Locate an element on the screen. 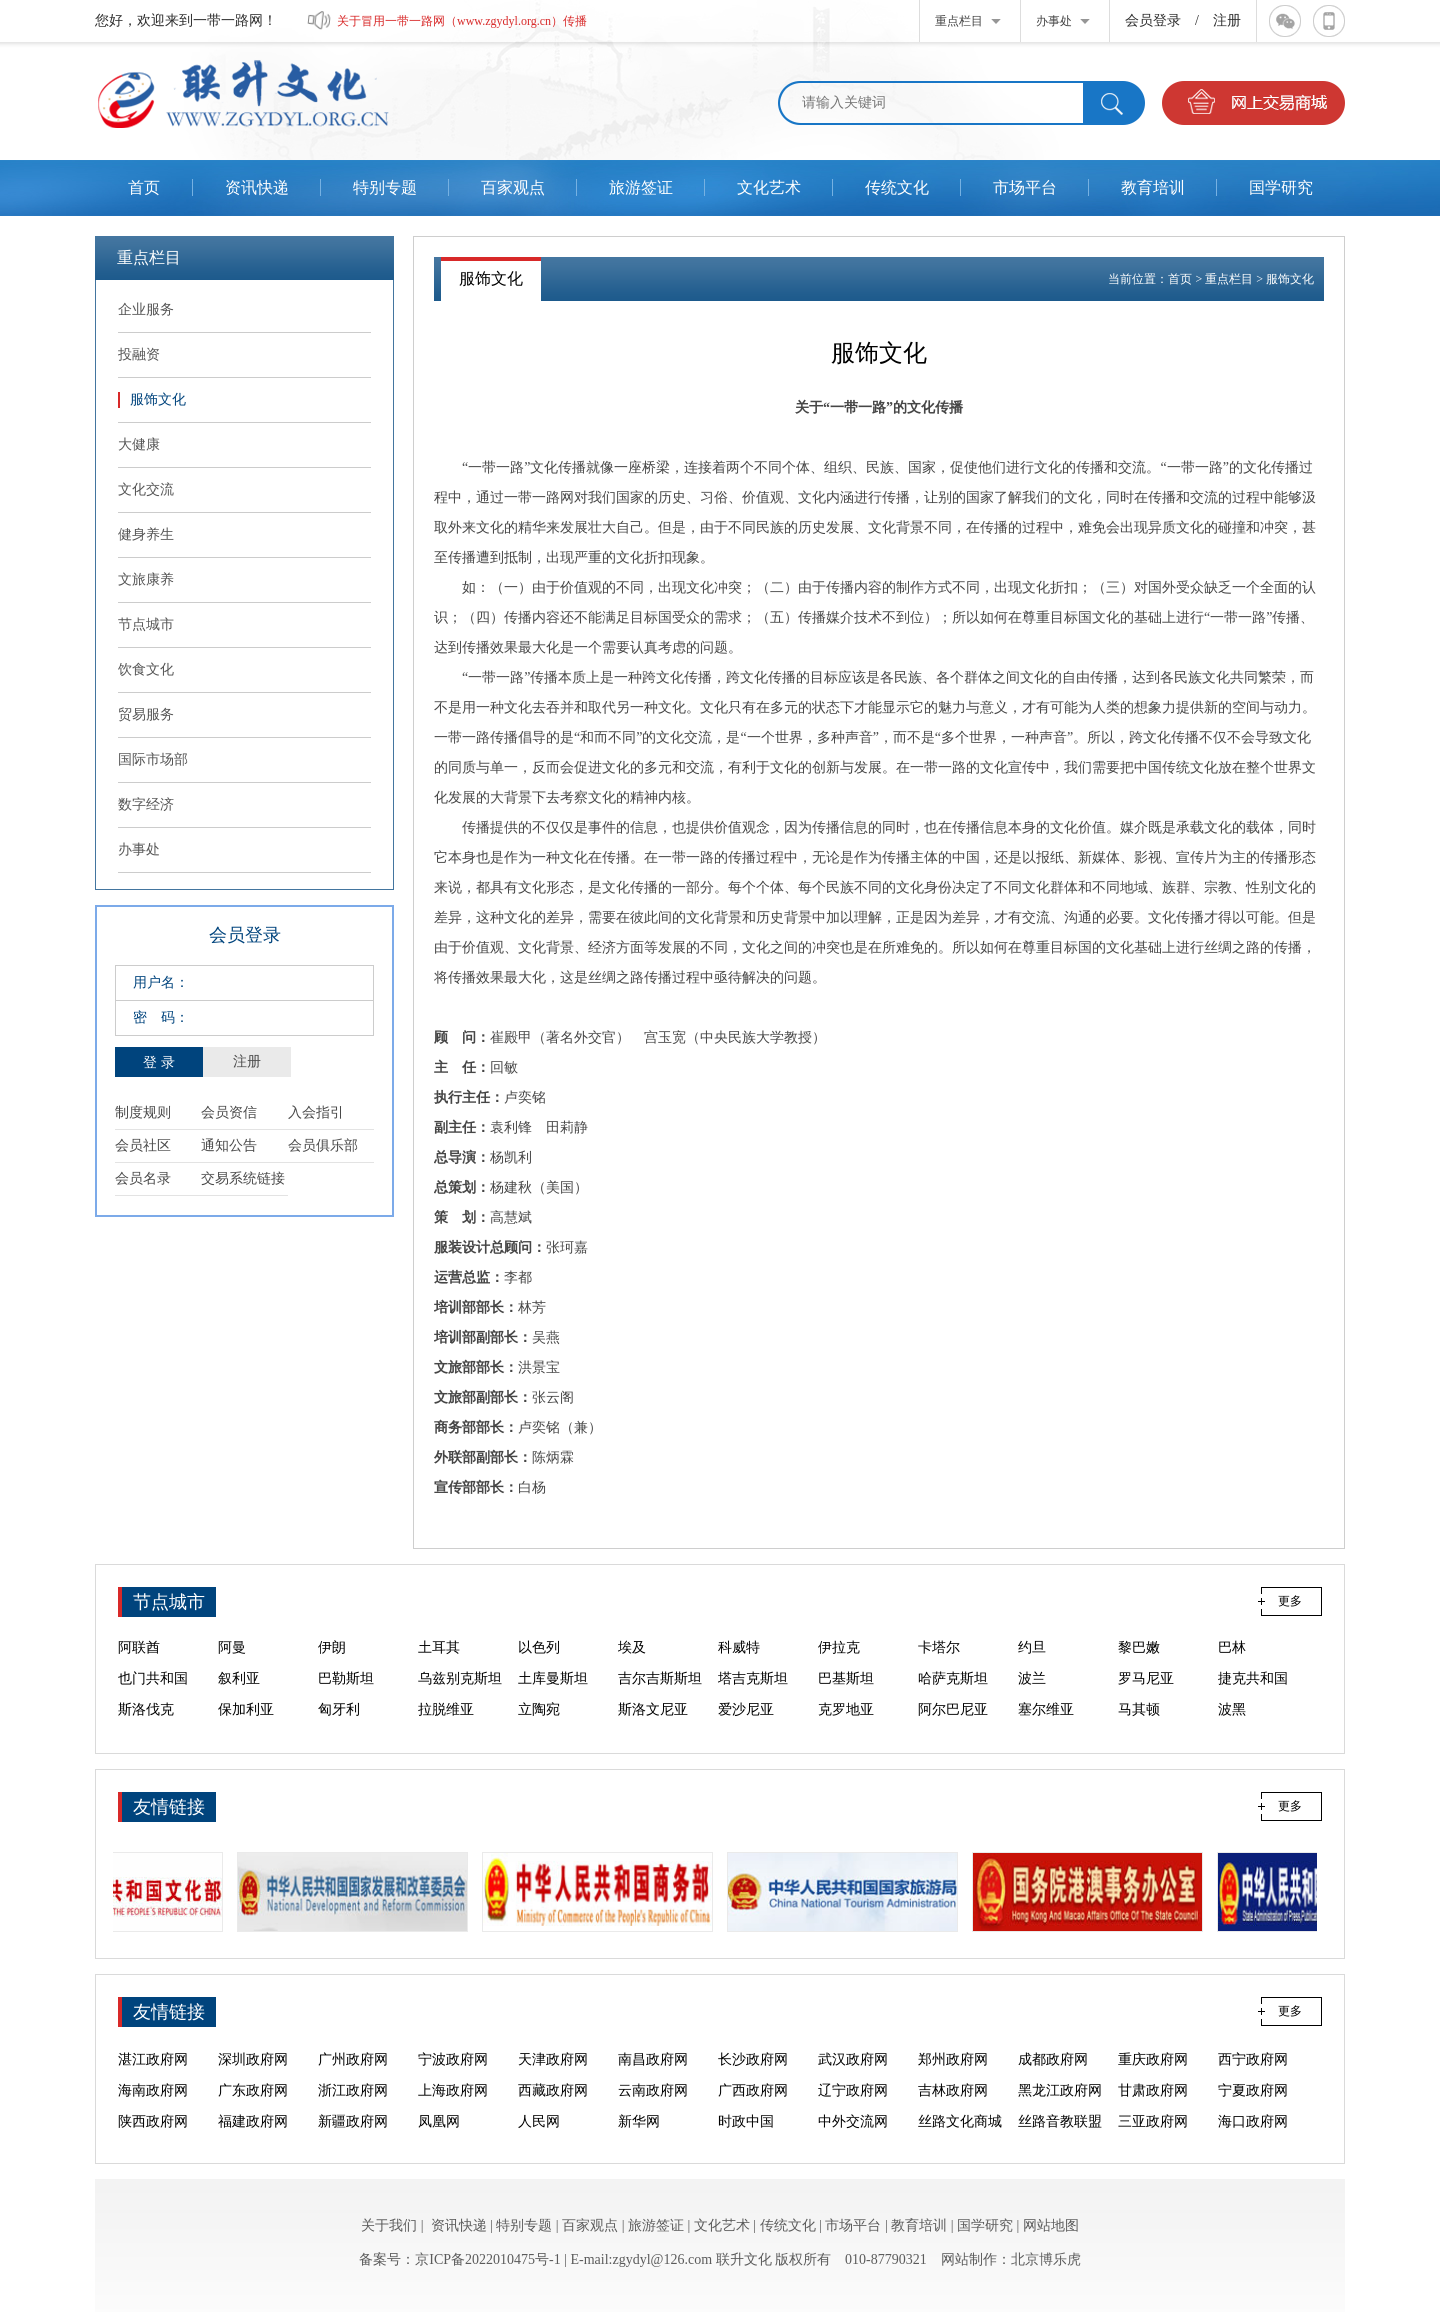 The width and height of the screenshot is (1440, 2312). 更多 is located at coordinates (1290, 1601).